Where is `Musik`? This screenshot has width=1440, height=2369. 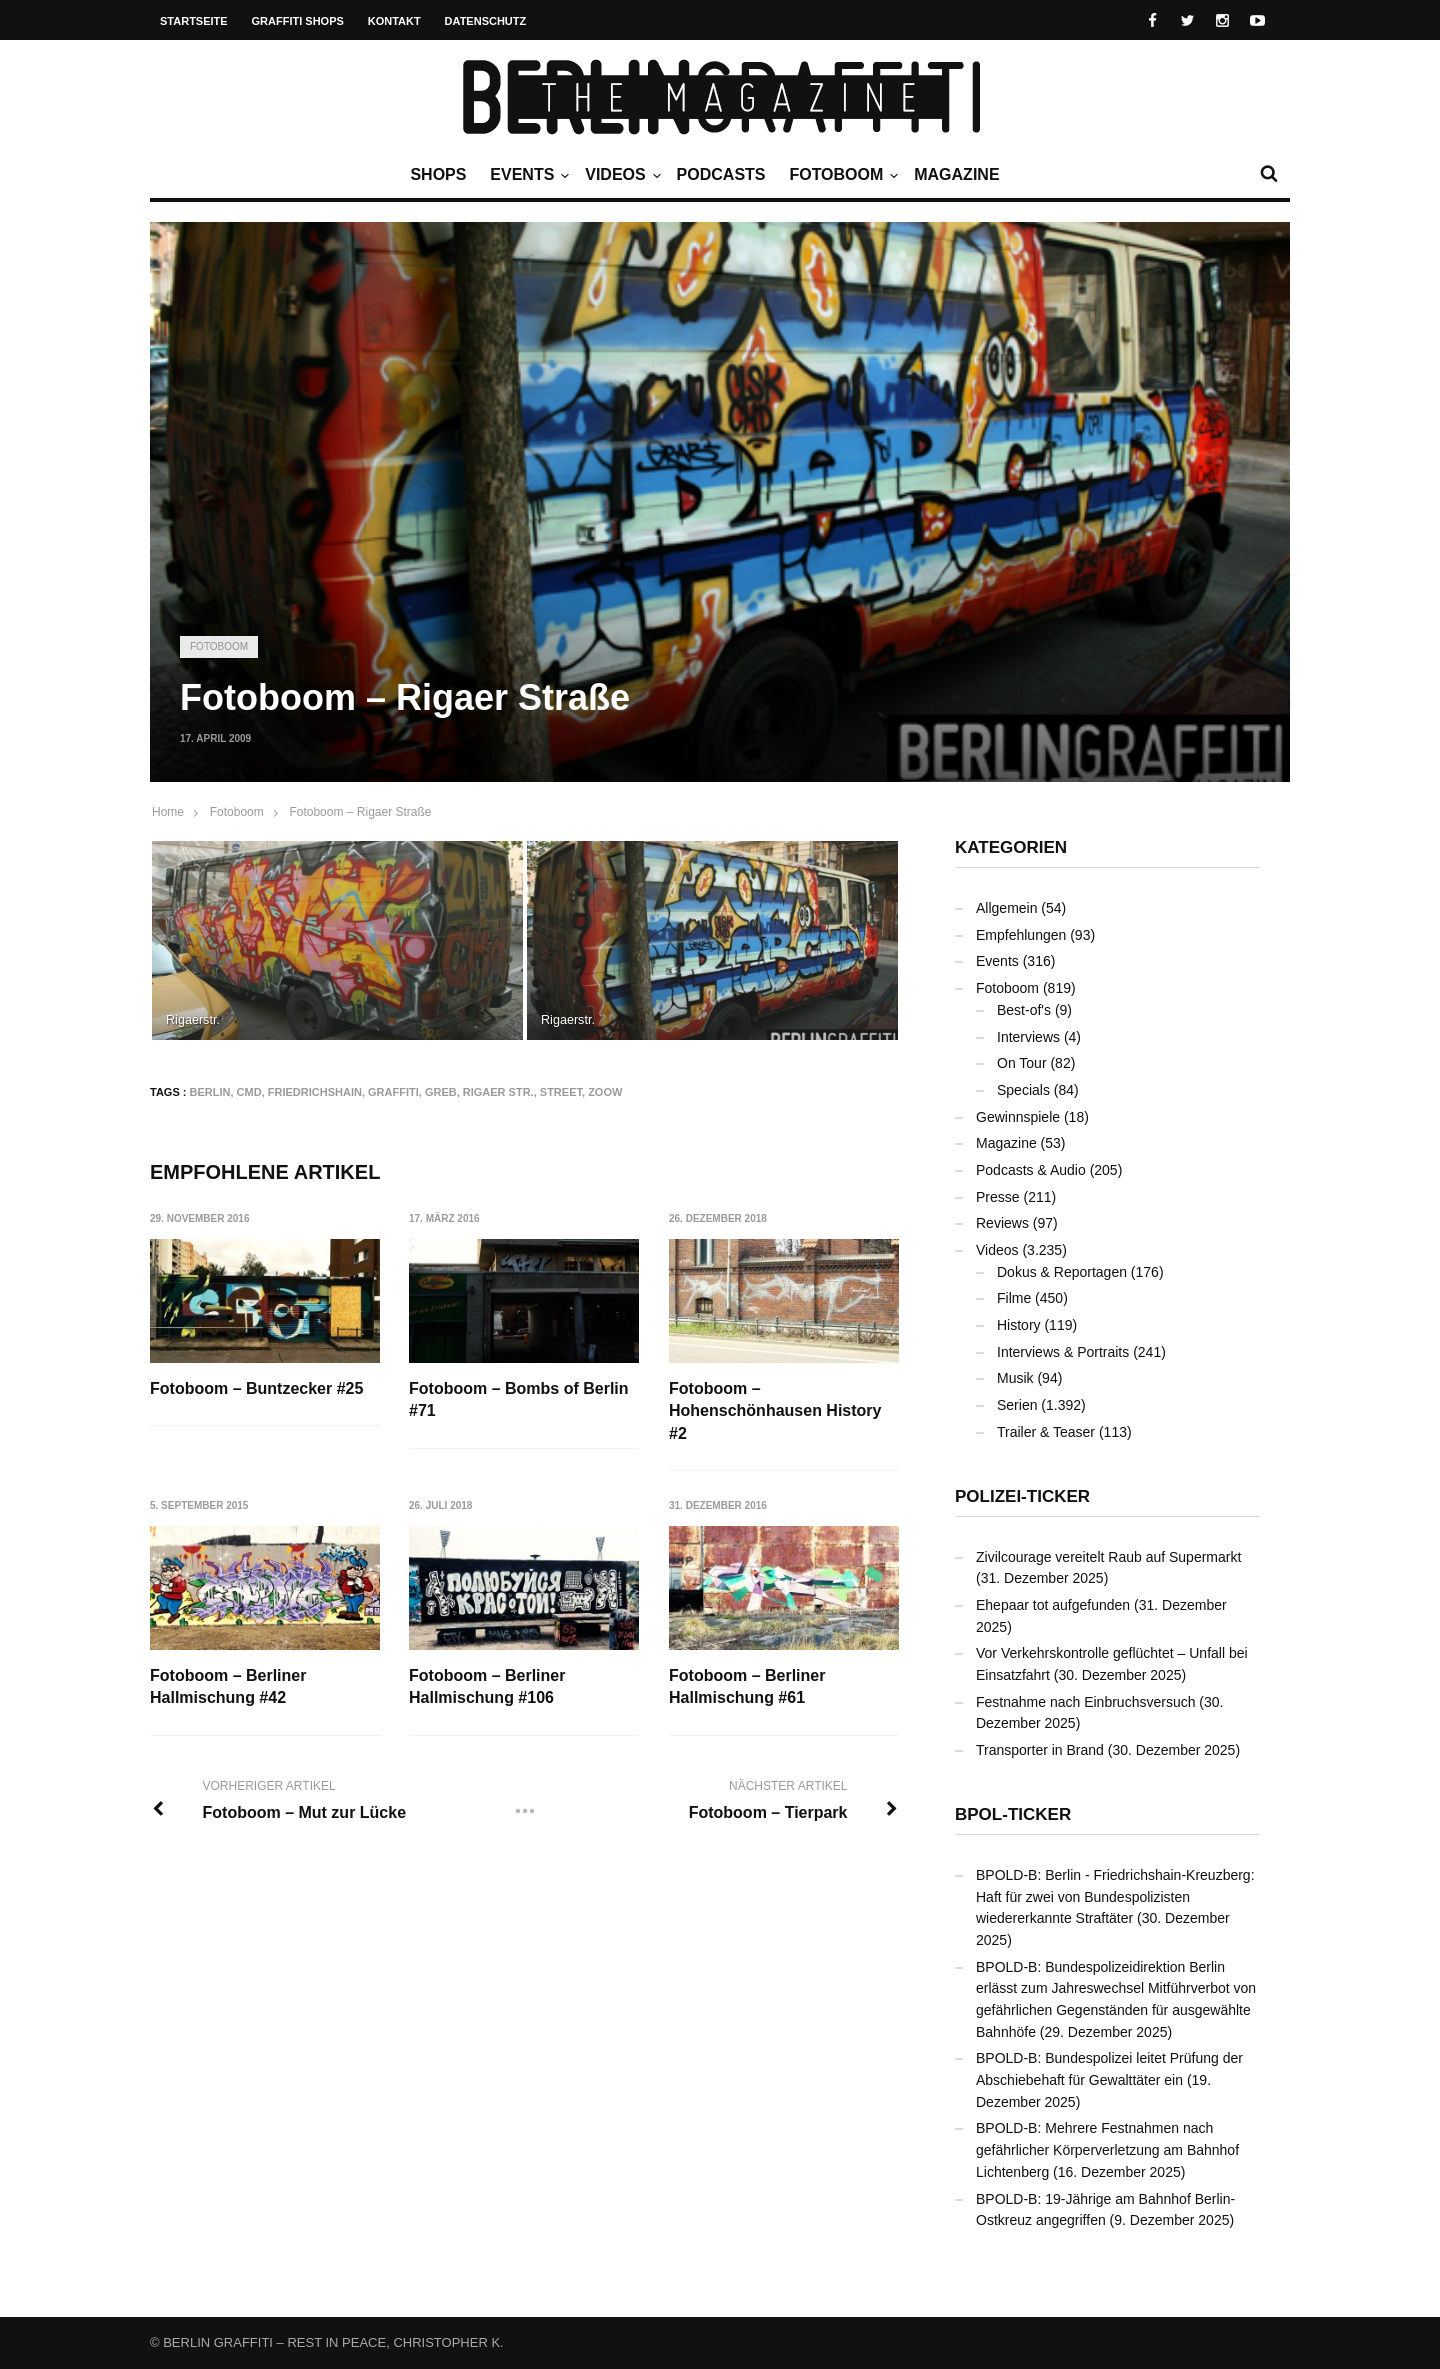
Musik is located at coordinates (1015, 1378).